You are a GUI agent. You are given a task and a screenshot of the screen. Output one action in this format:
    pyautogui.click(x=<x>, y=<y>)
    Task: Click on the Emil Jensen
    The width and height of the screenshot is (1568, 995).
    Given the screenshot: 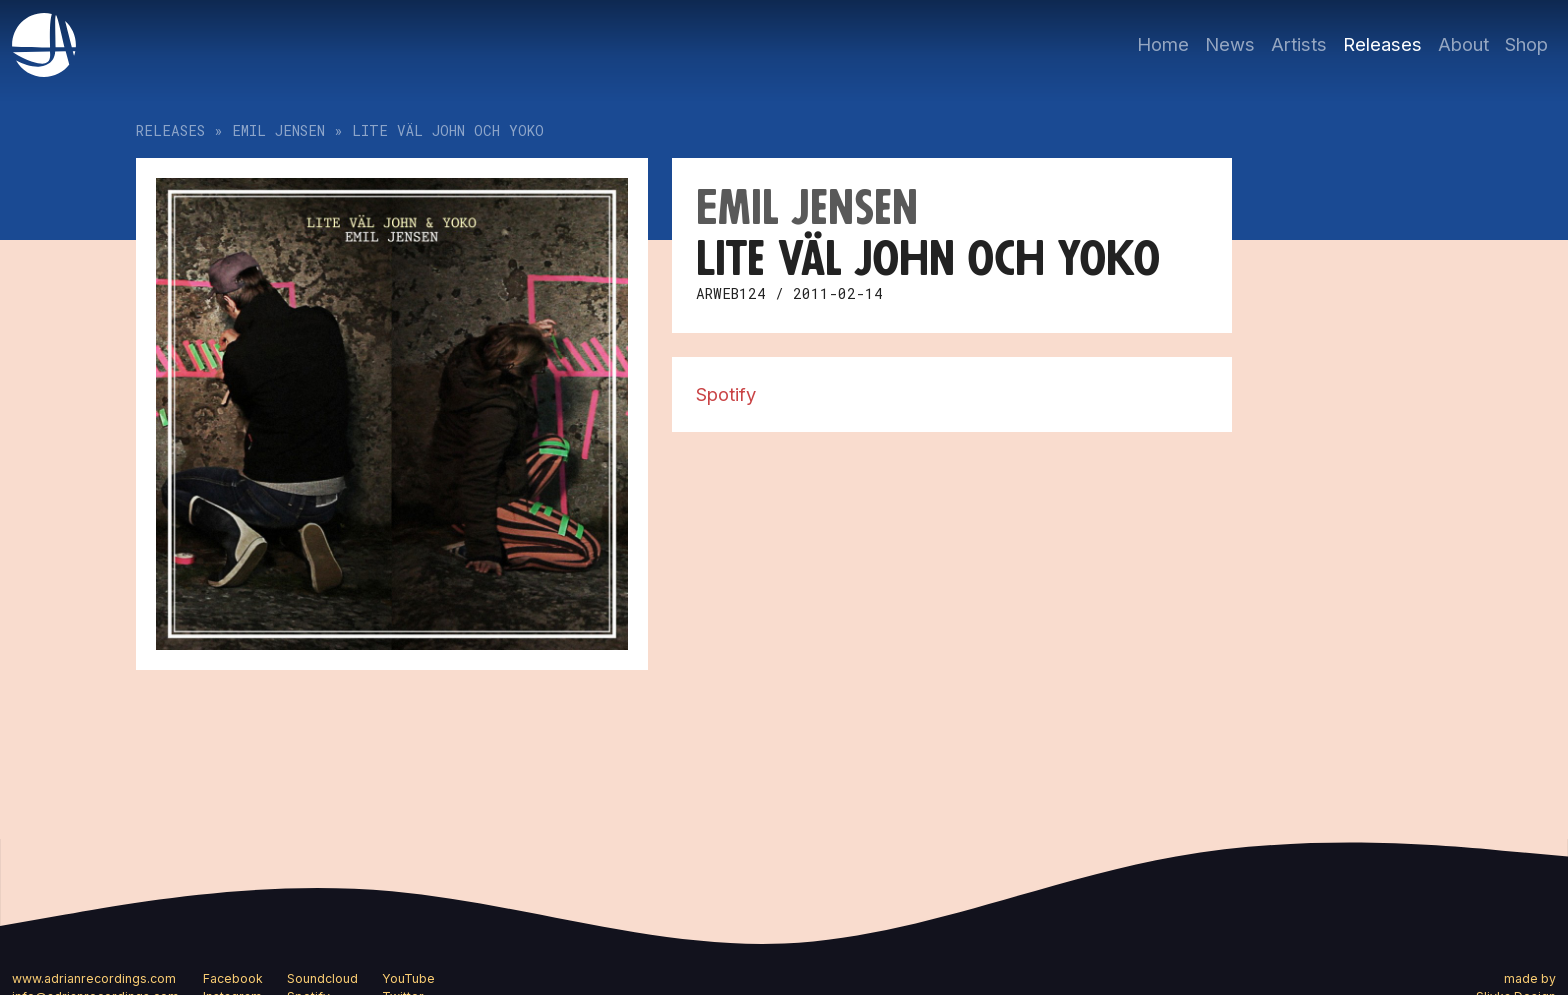 What is the action you would take?
    pyautogui.click(x=278, y=130)
    